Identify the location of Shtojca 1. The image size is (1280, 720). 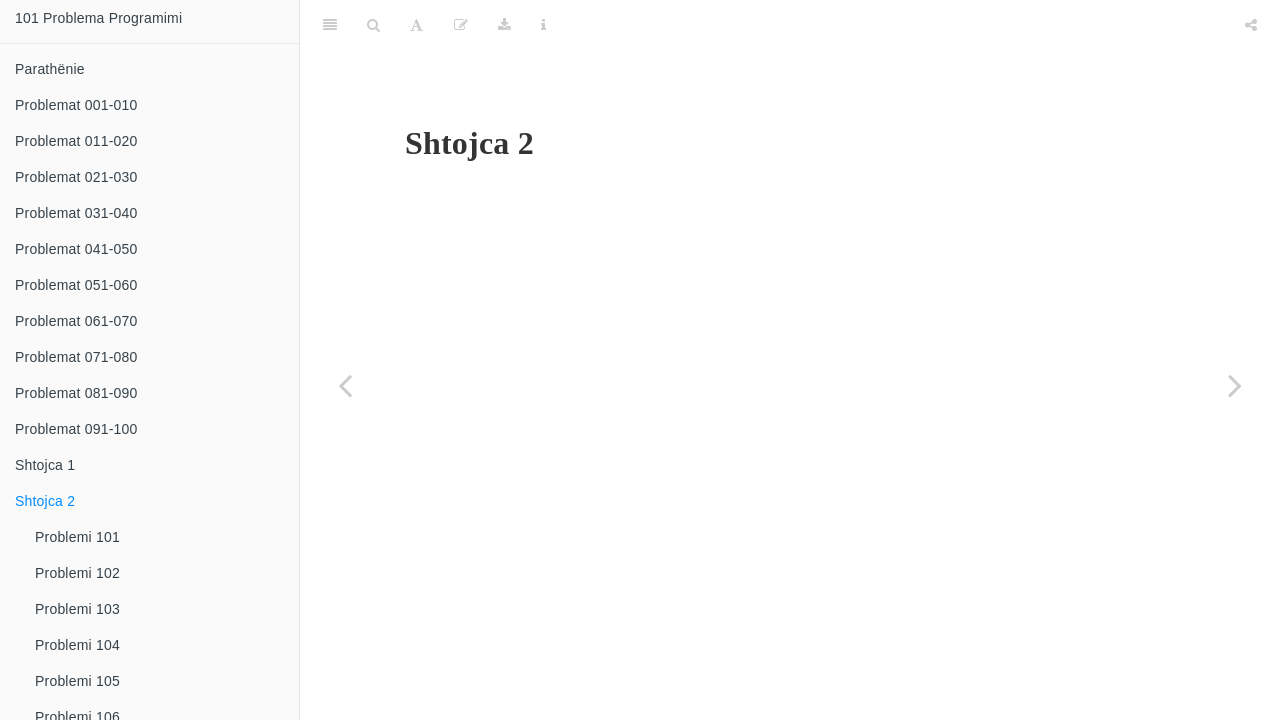
(45, 465).